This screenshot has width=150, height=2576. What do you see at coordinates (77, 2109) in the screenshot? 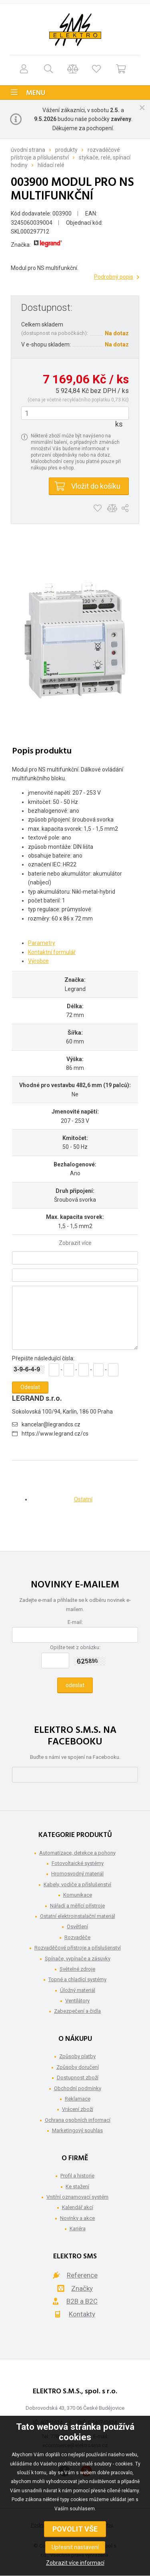
I see `Vrácení zboží` at bounding box center [77, 2109].